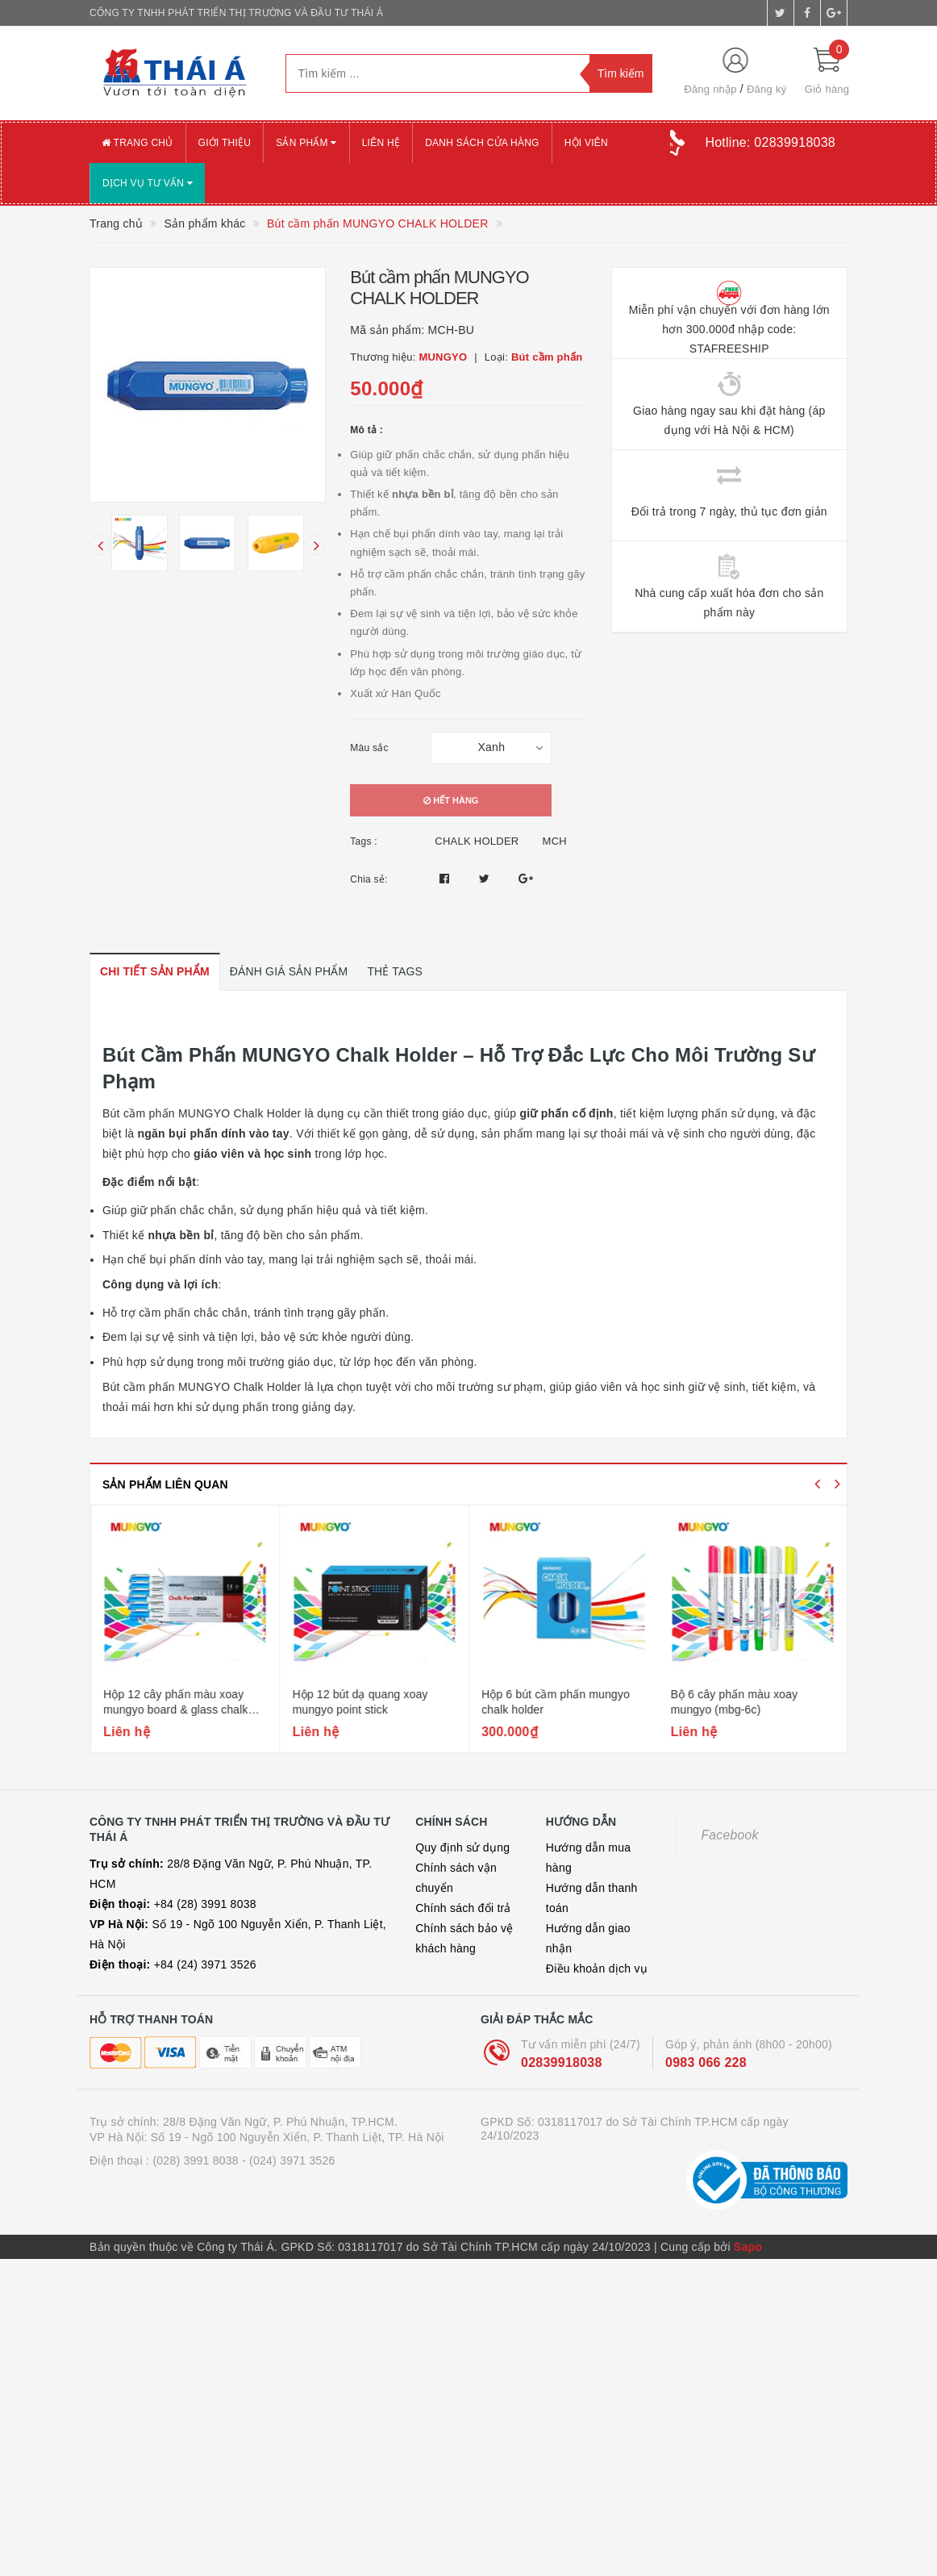 The height and width of the screenshot is (2576, 937). What do you see at coordinates (173, 1904) in the screenshot?
I see `+84 (28) 3991 8038` at bounding box center [173, 1904].